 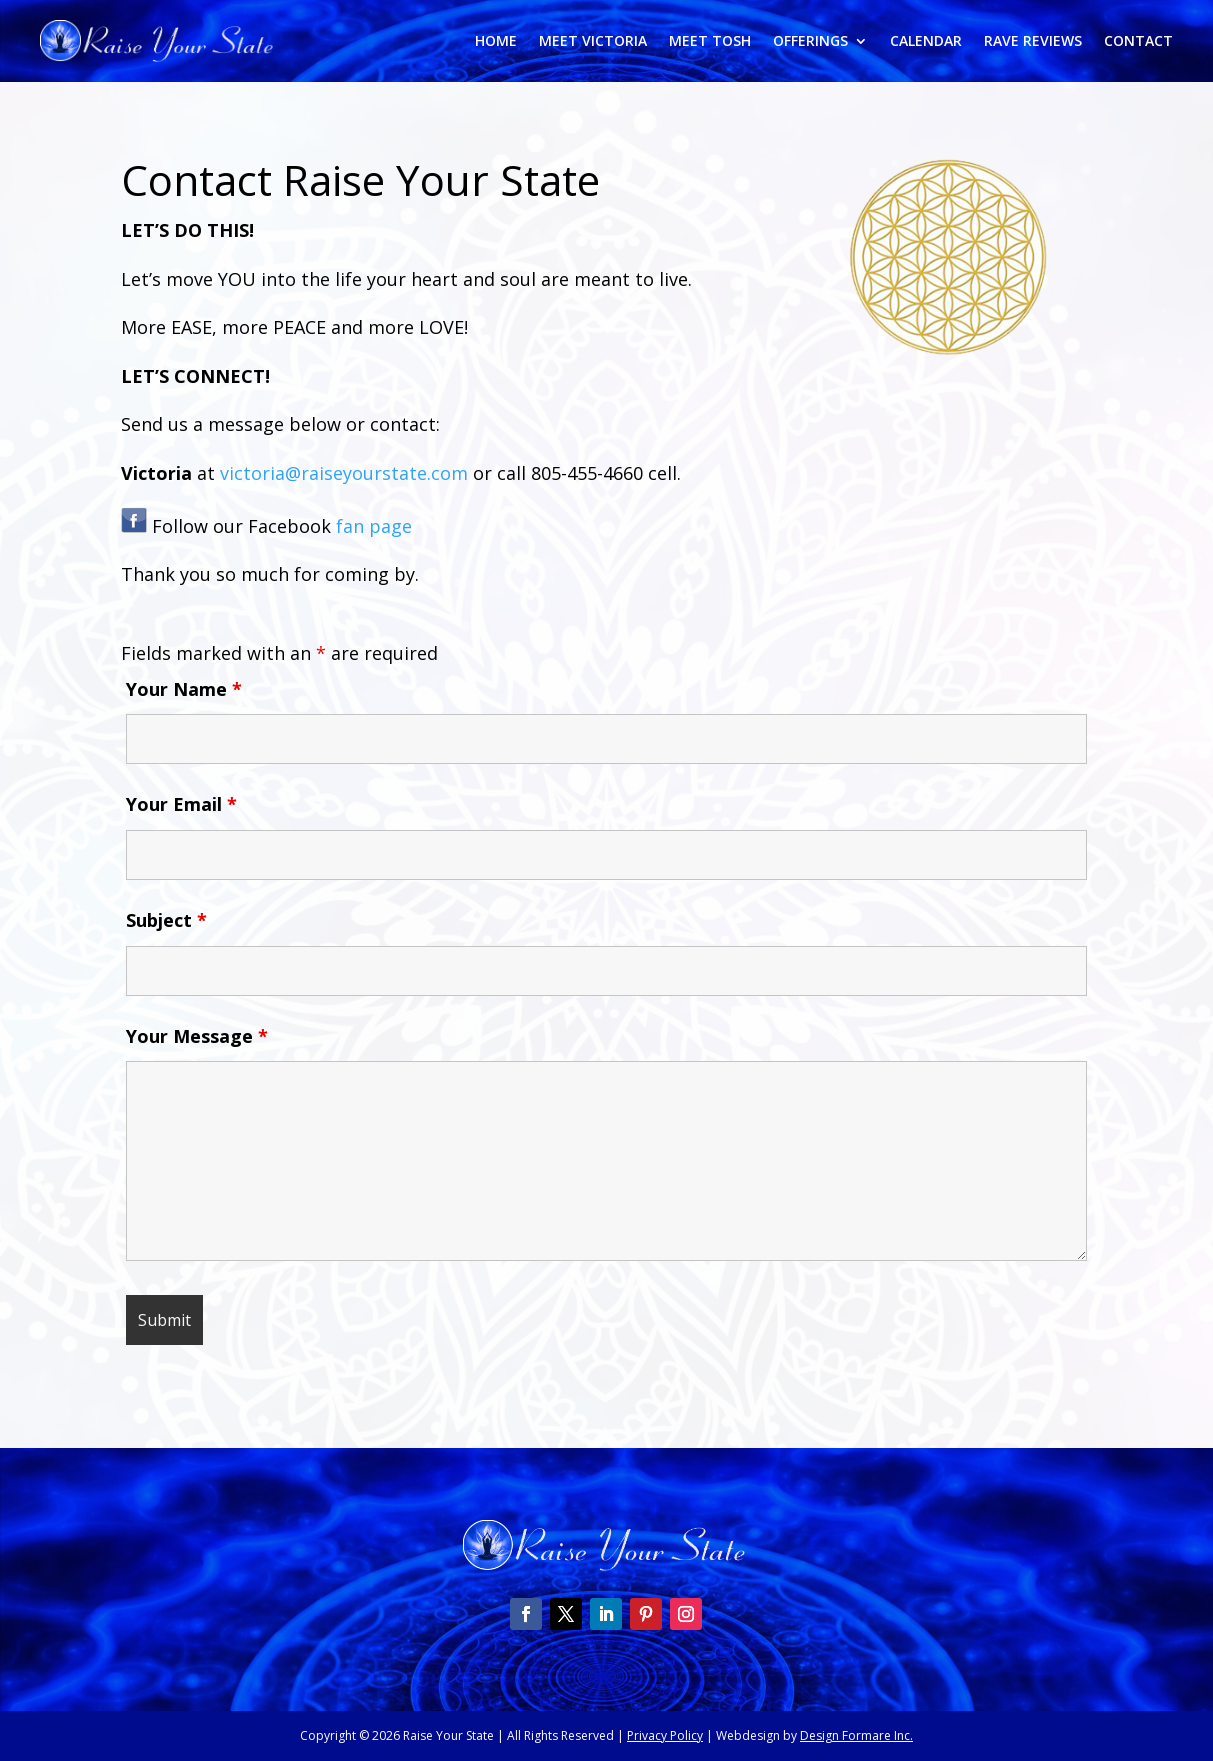 What do you see at coordinates (184, 689) in the screenshot?
I see `Your Name` at bounding box center [184, 689].